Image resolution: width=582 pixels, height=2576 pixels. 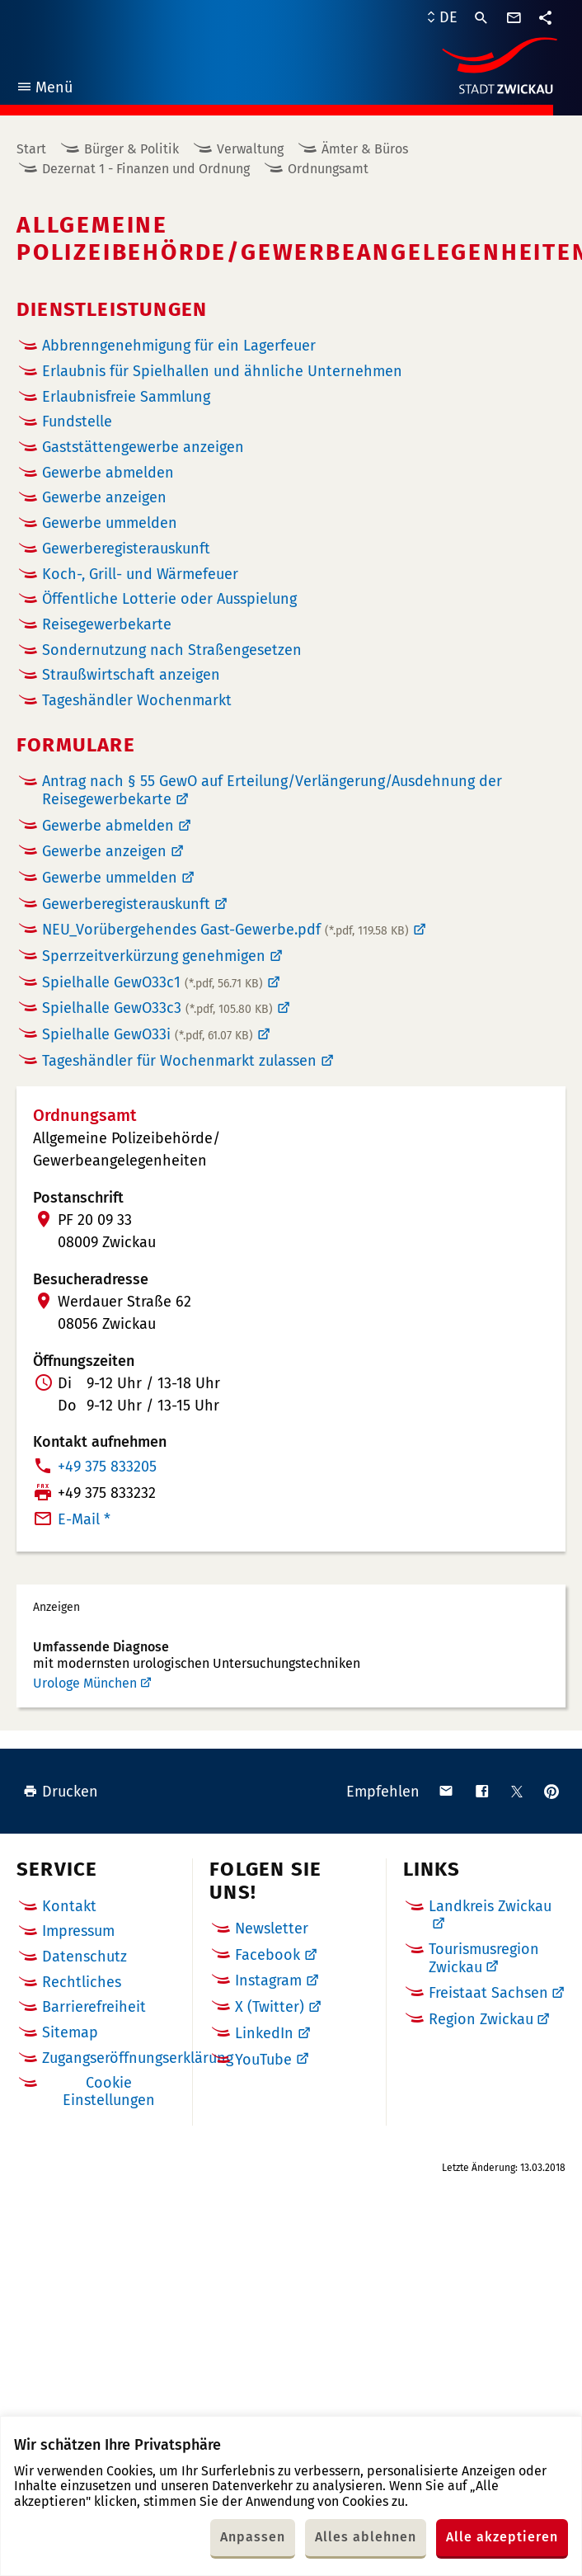 I want to click on YouTube, so click(x=263, y=2060).